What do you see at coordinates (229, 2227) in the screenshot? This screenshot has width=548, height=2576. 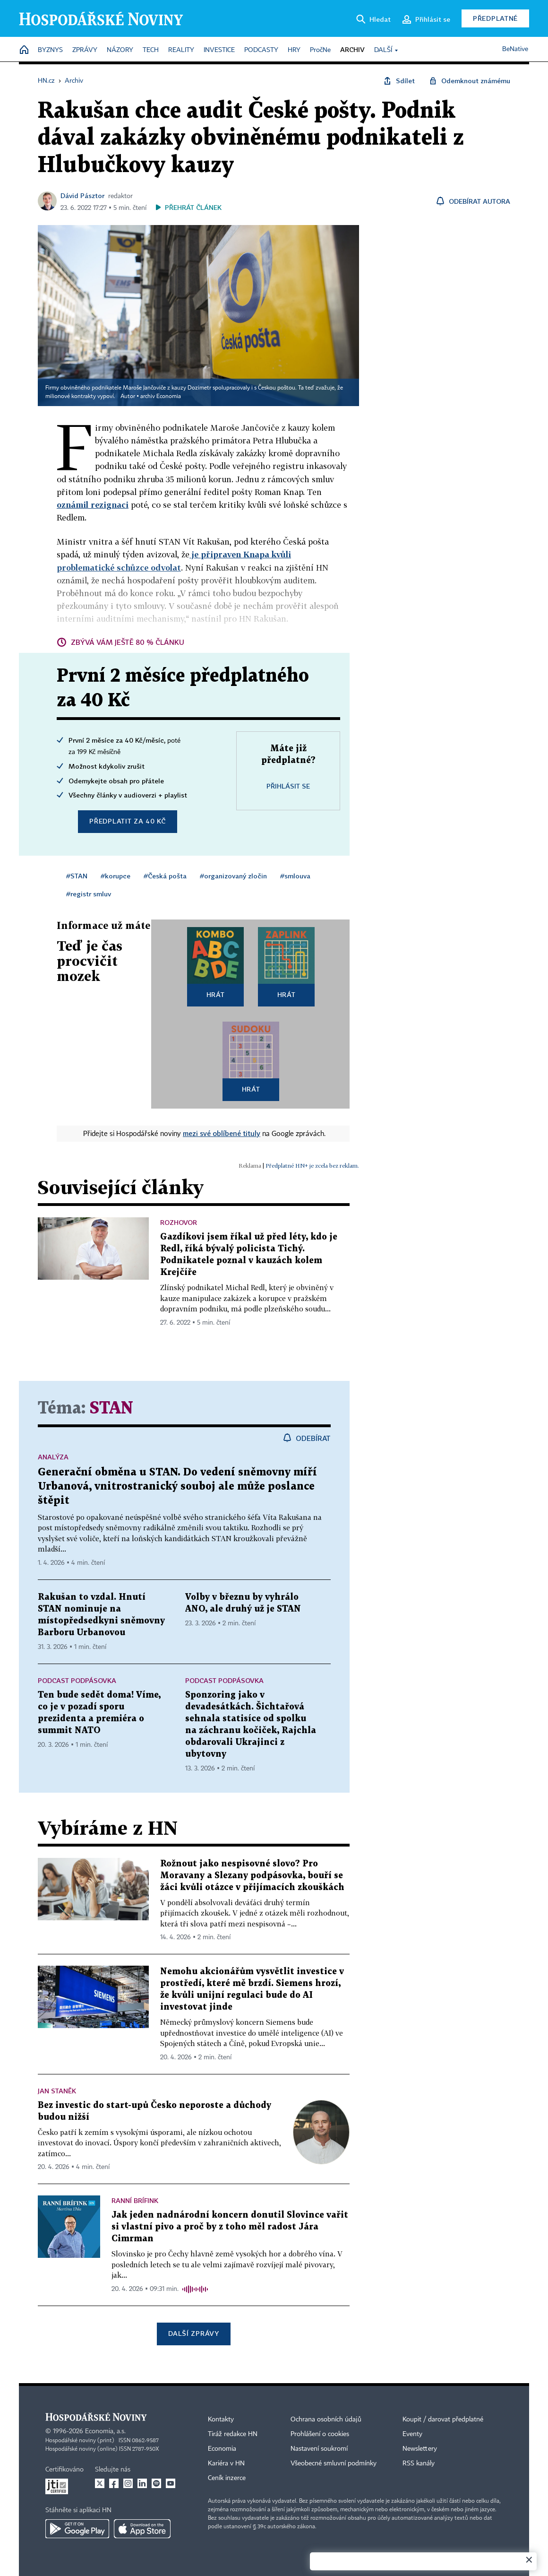 I see `Jak jeden nadnárodní koncern donutil Slovince vařit si vlastní pivo a proč by z toho měl radost Jára Cimrman` at bounding box center [229, 2227].